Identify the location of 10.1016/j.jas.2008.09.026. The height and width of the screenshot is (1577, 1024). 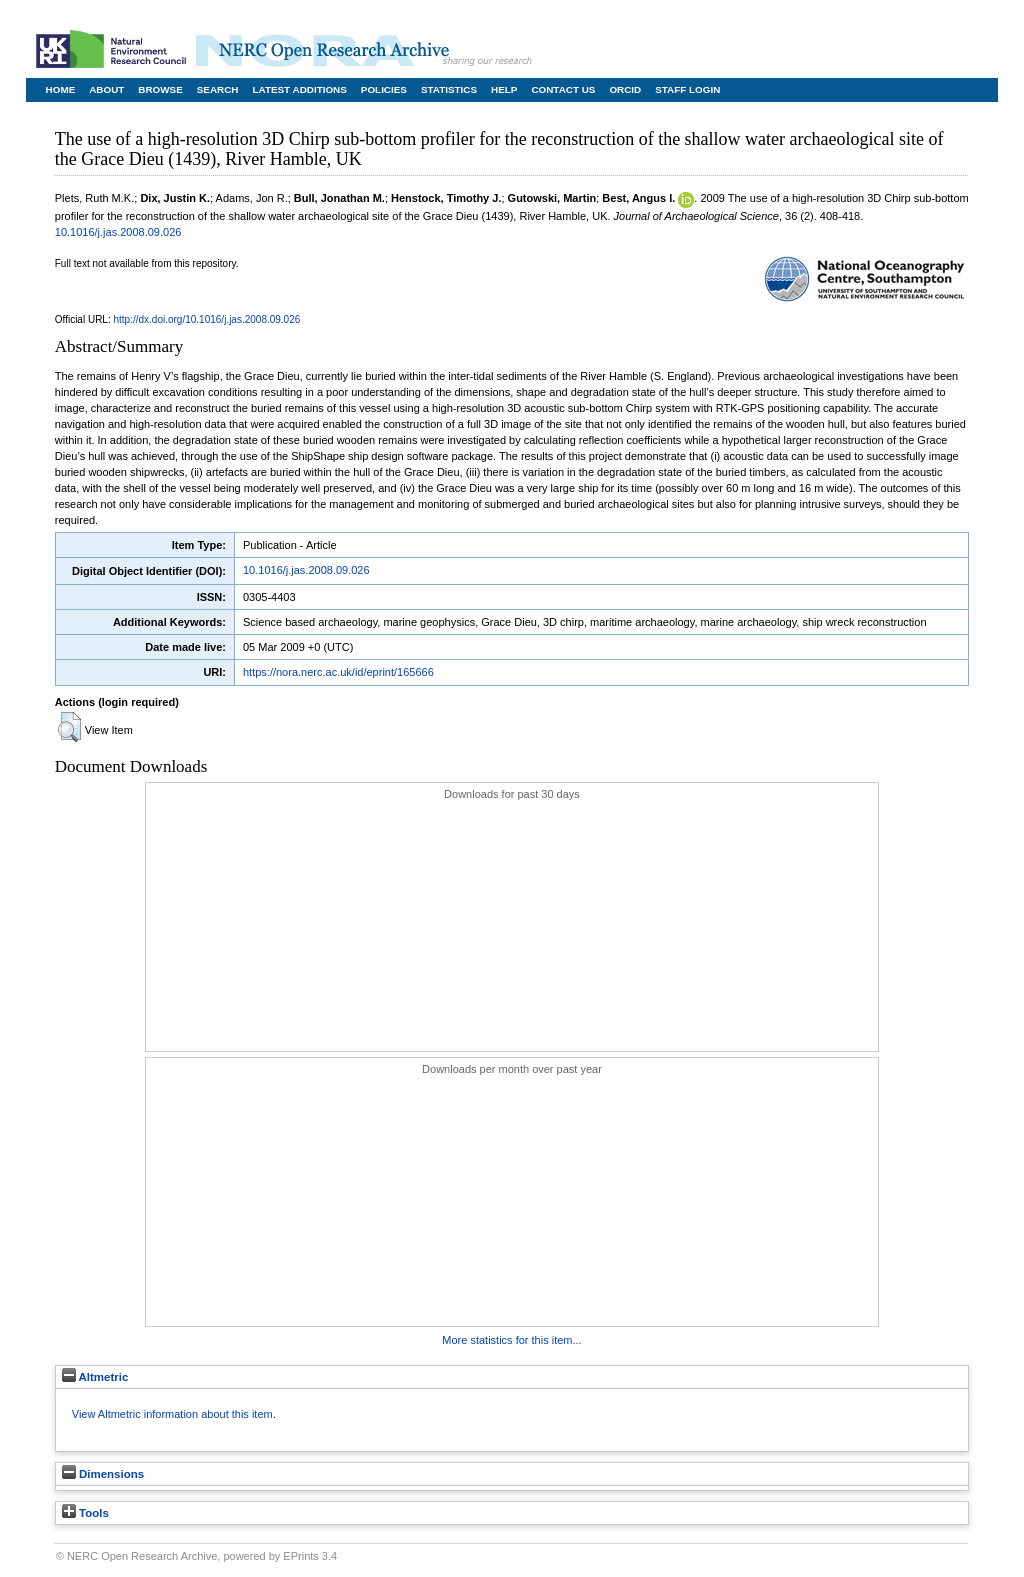
(118, 232).